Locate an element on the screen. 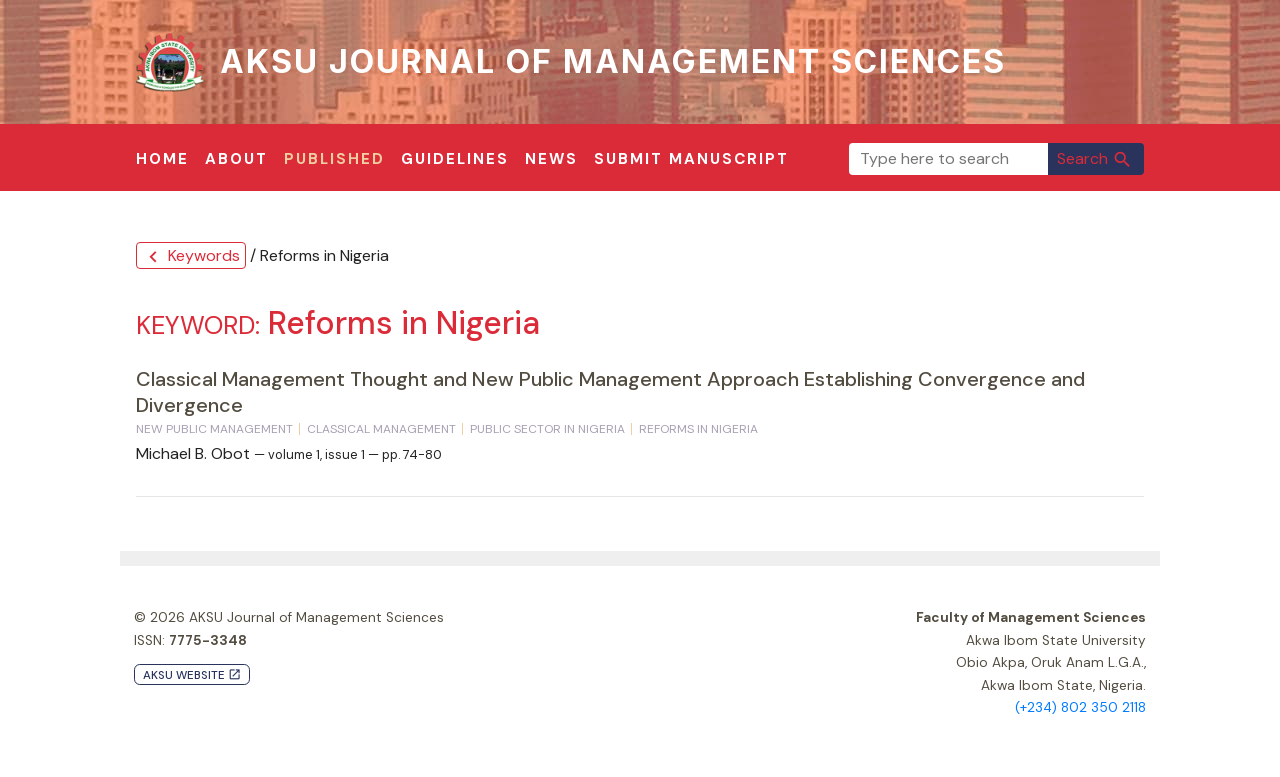  Home is located at coordinates (162, 159).